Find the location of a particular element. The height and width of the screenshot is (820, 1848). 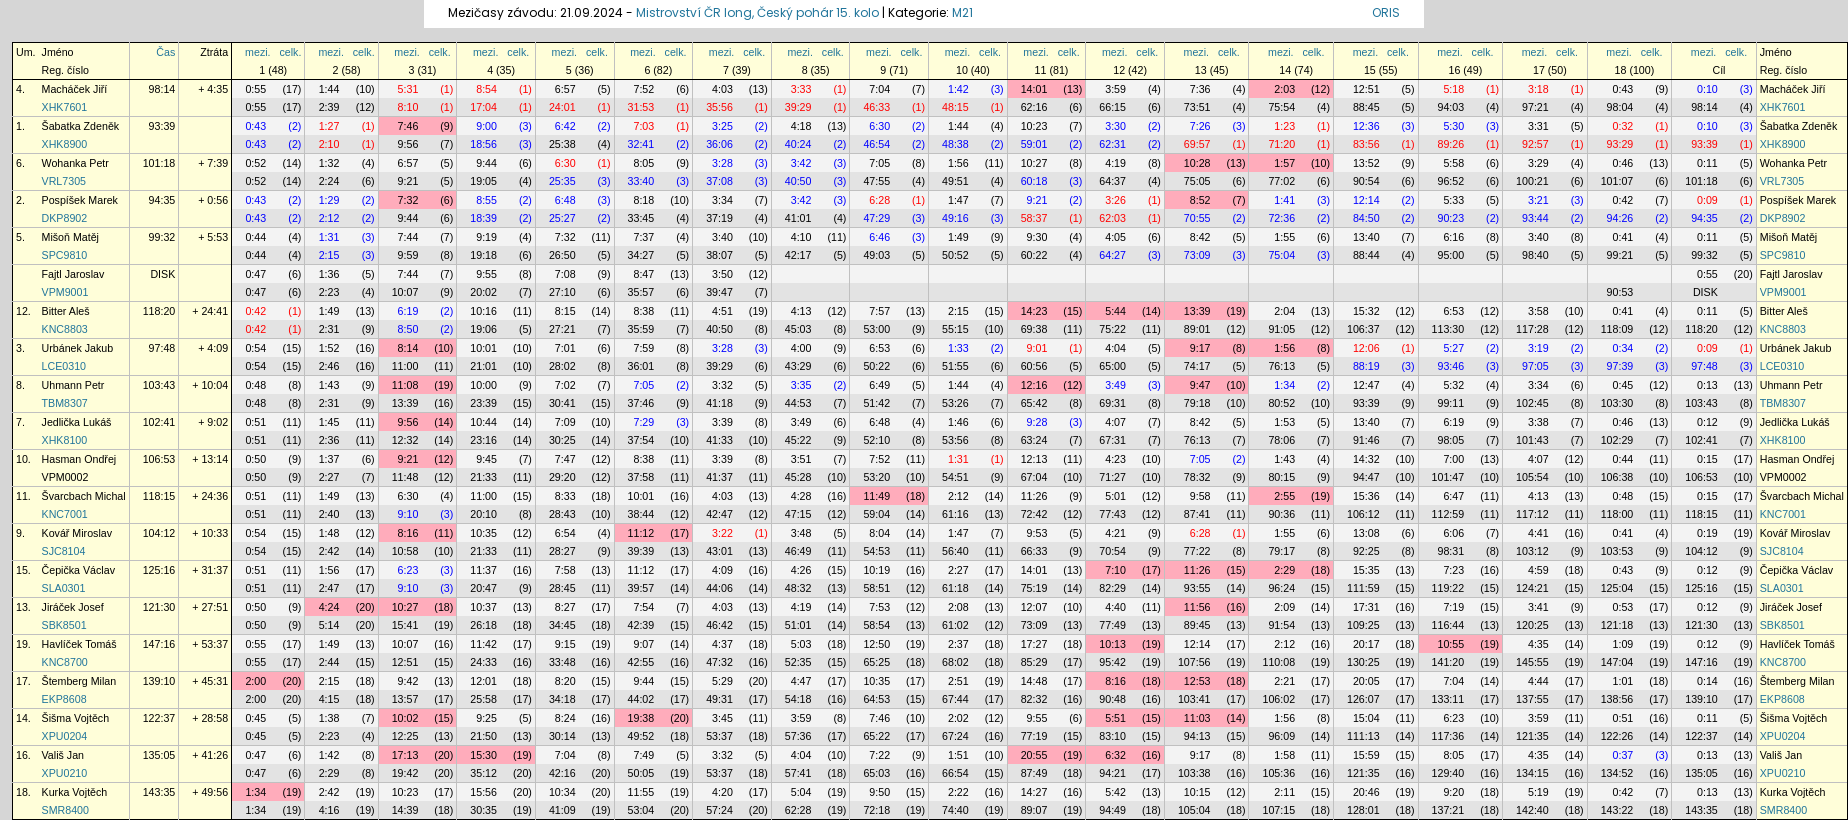

83:56 is located at coordinates (1366, 144).